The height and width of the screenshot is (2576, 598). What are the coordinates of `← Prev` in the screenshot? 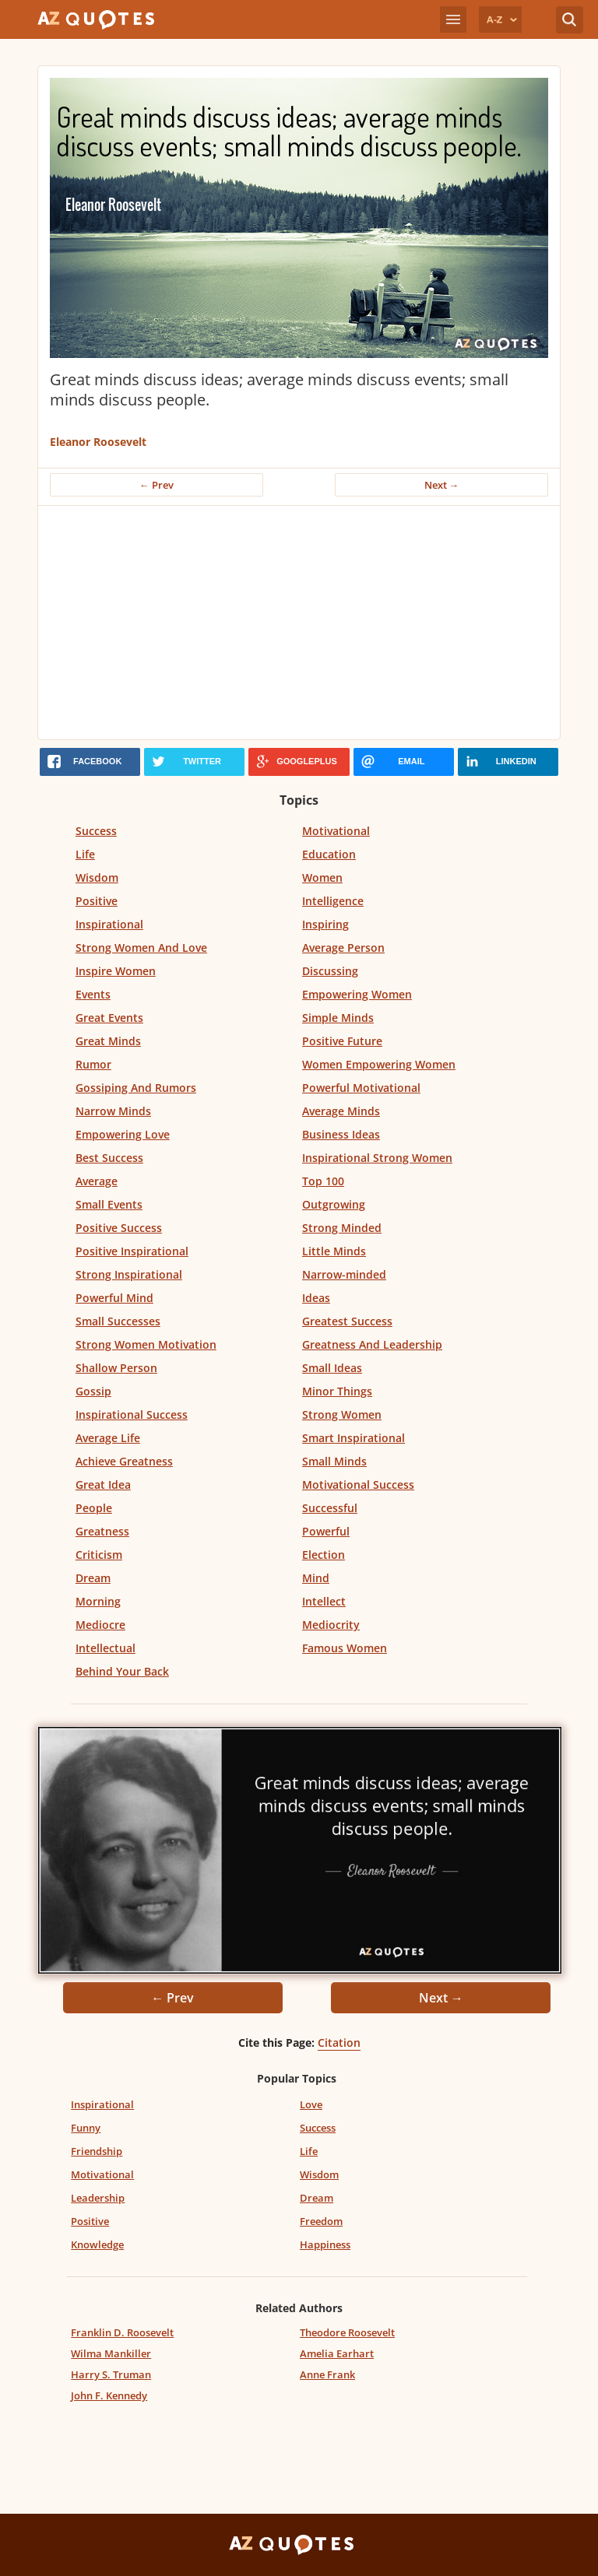 It's located at (156, 485).